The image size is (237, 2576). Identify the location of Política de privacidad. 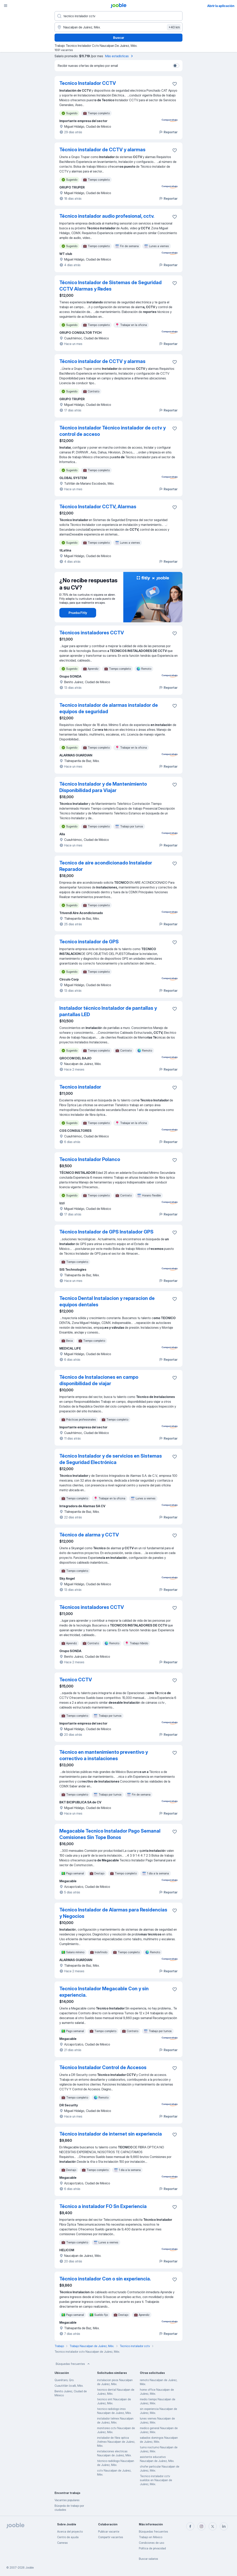
(152, 2548).